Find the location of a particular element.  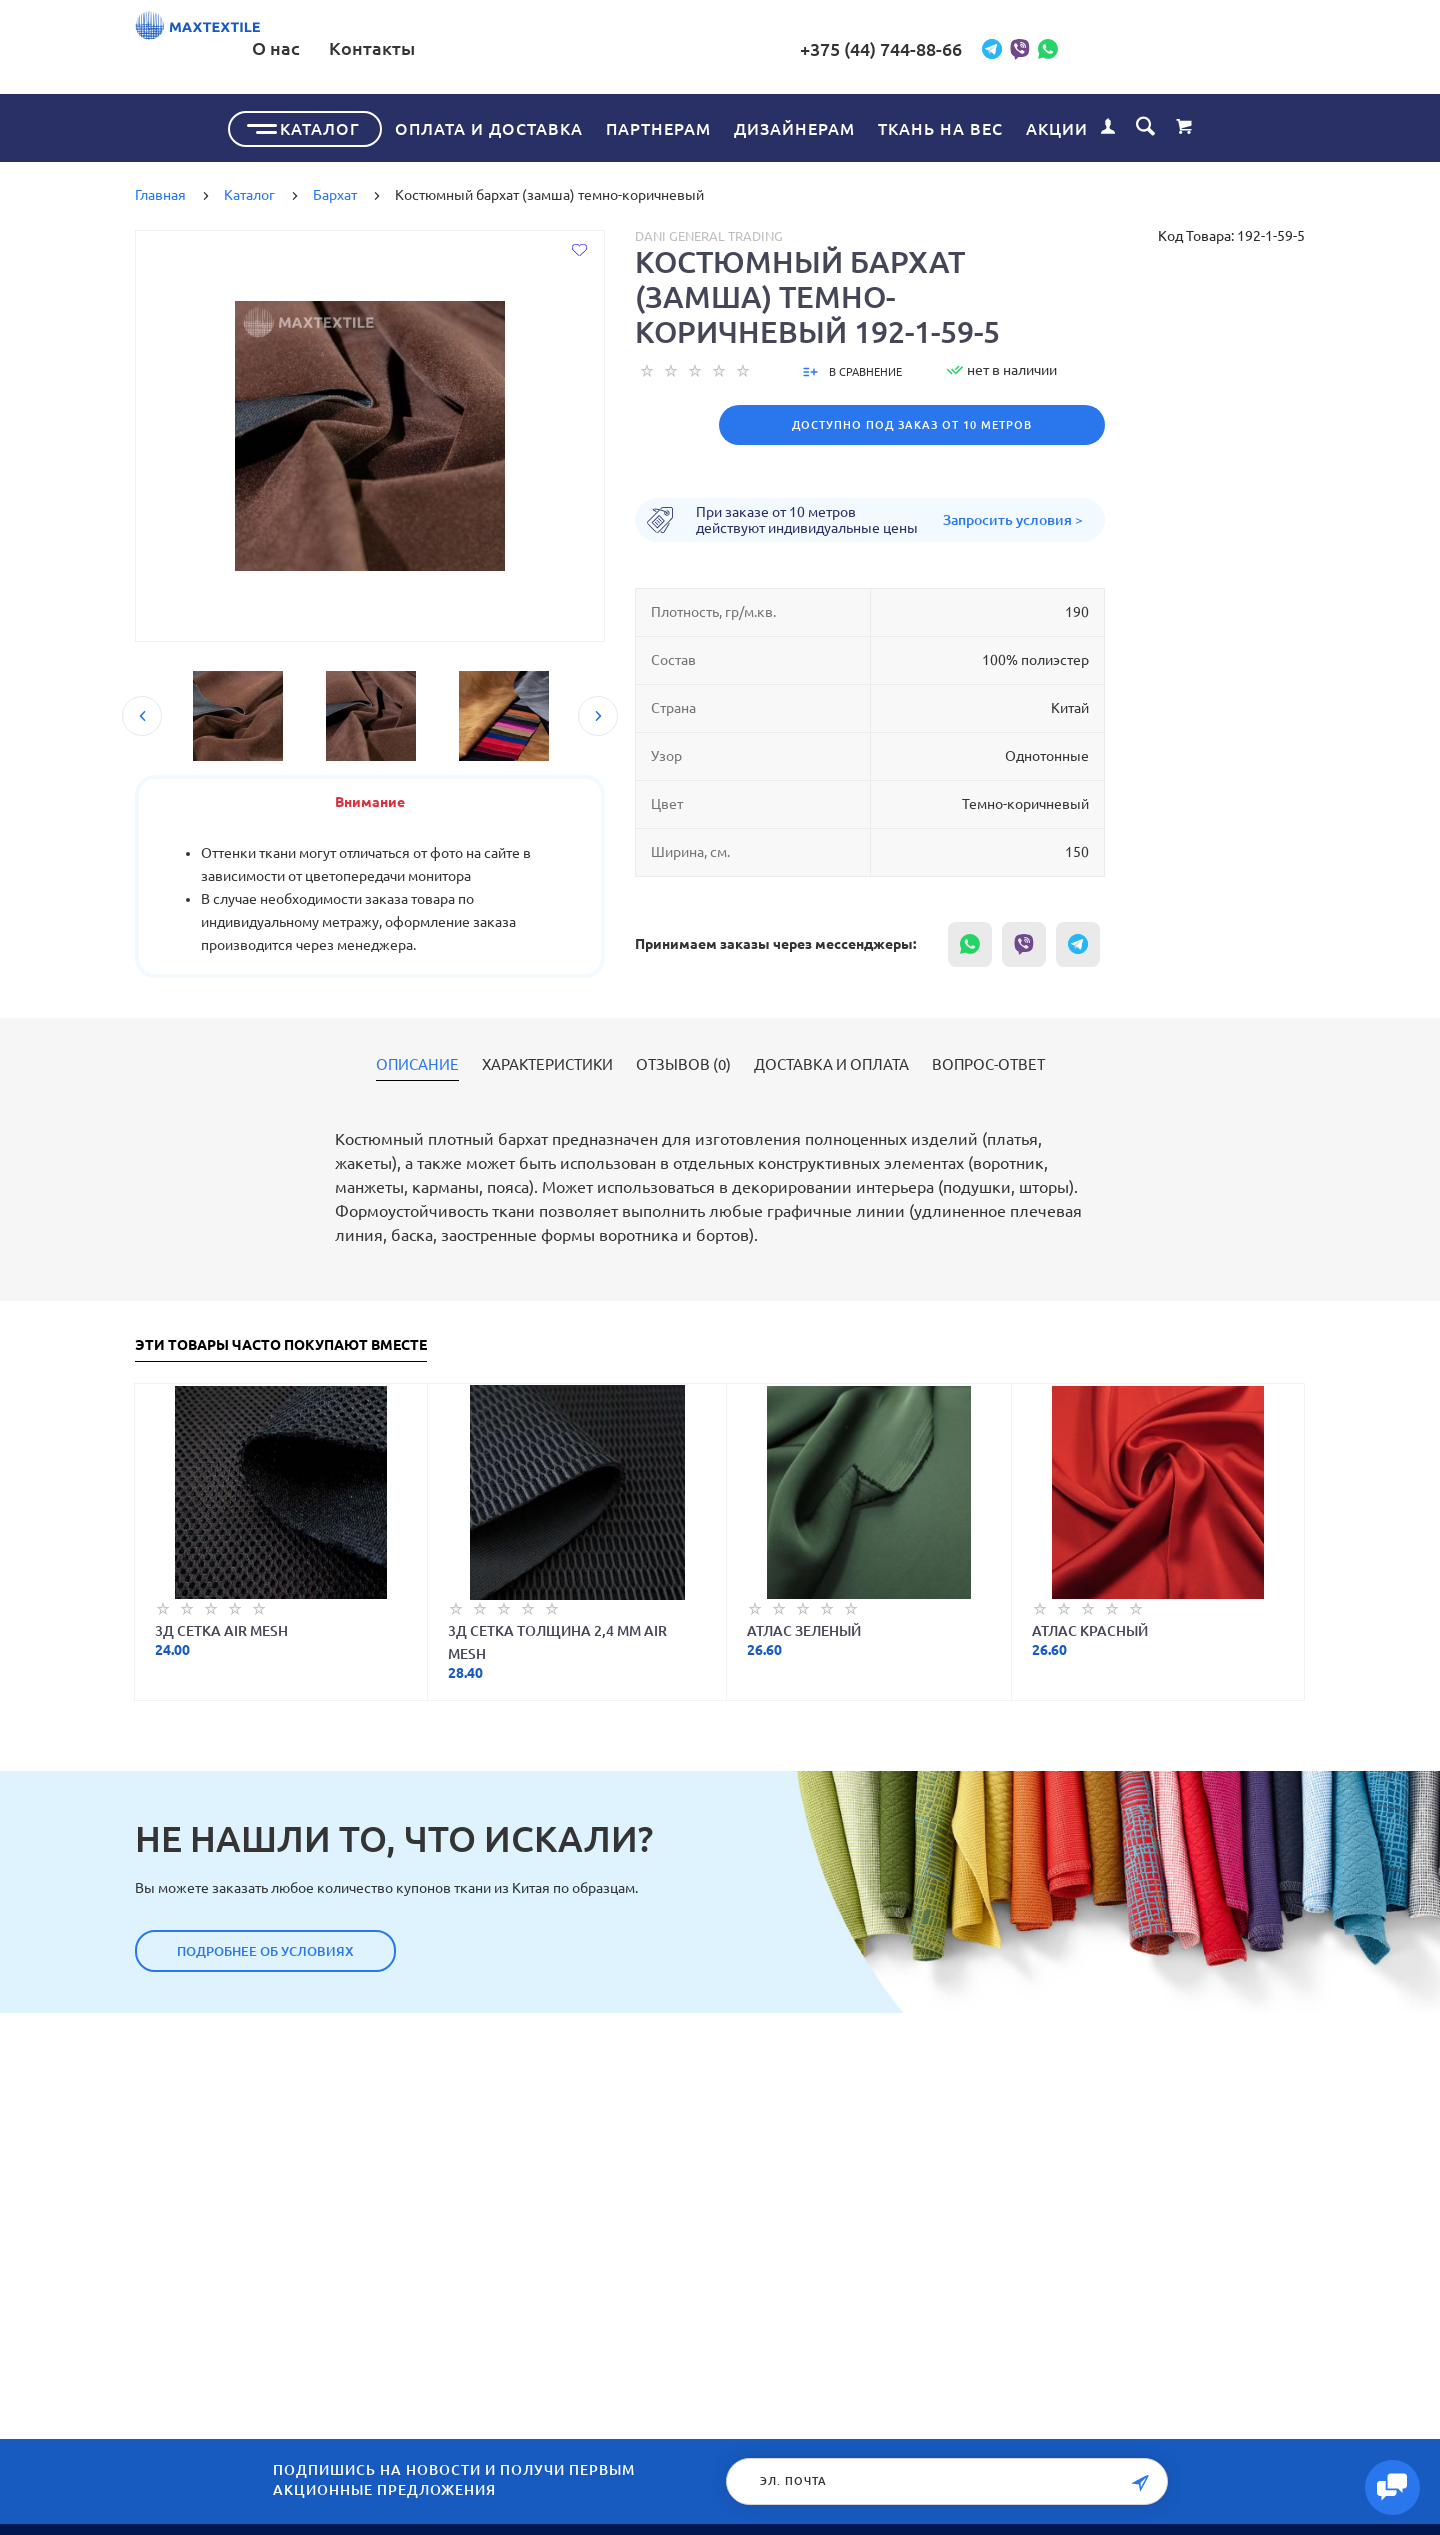

Подробнее об условиях is located at coordinates (265, 1947).